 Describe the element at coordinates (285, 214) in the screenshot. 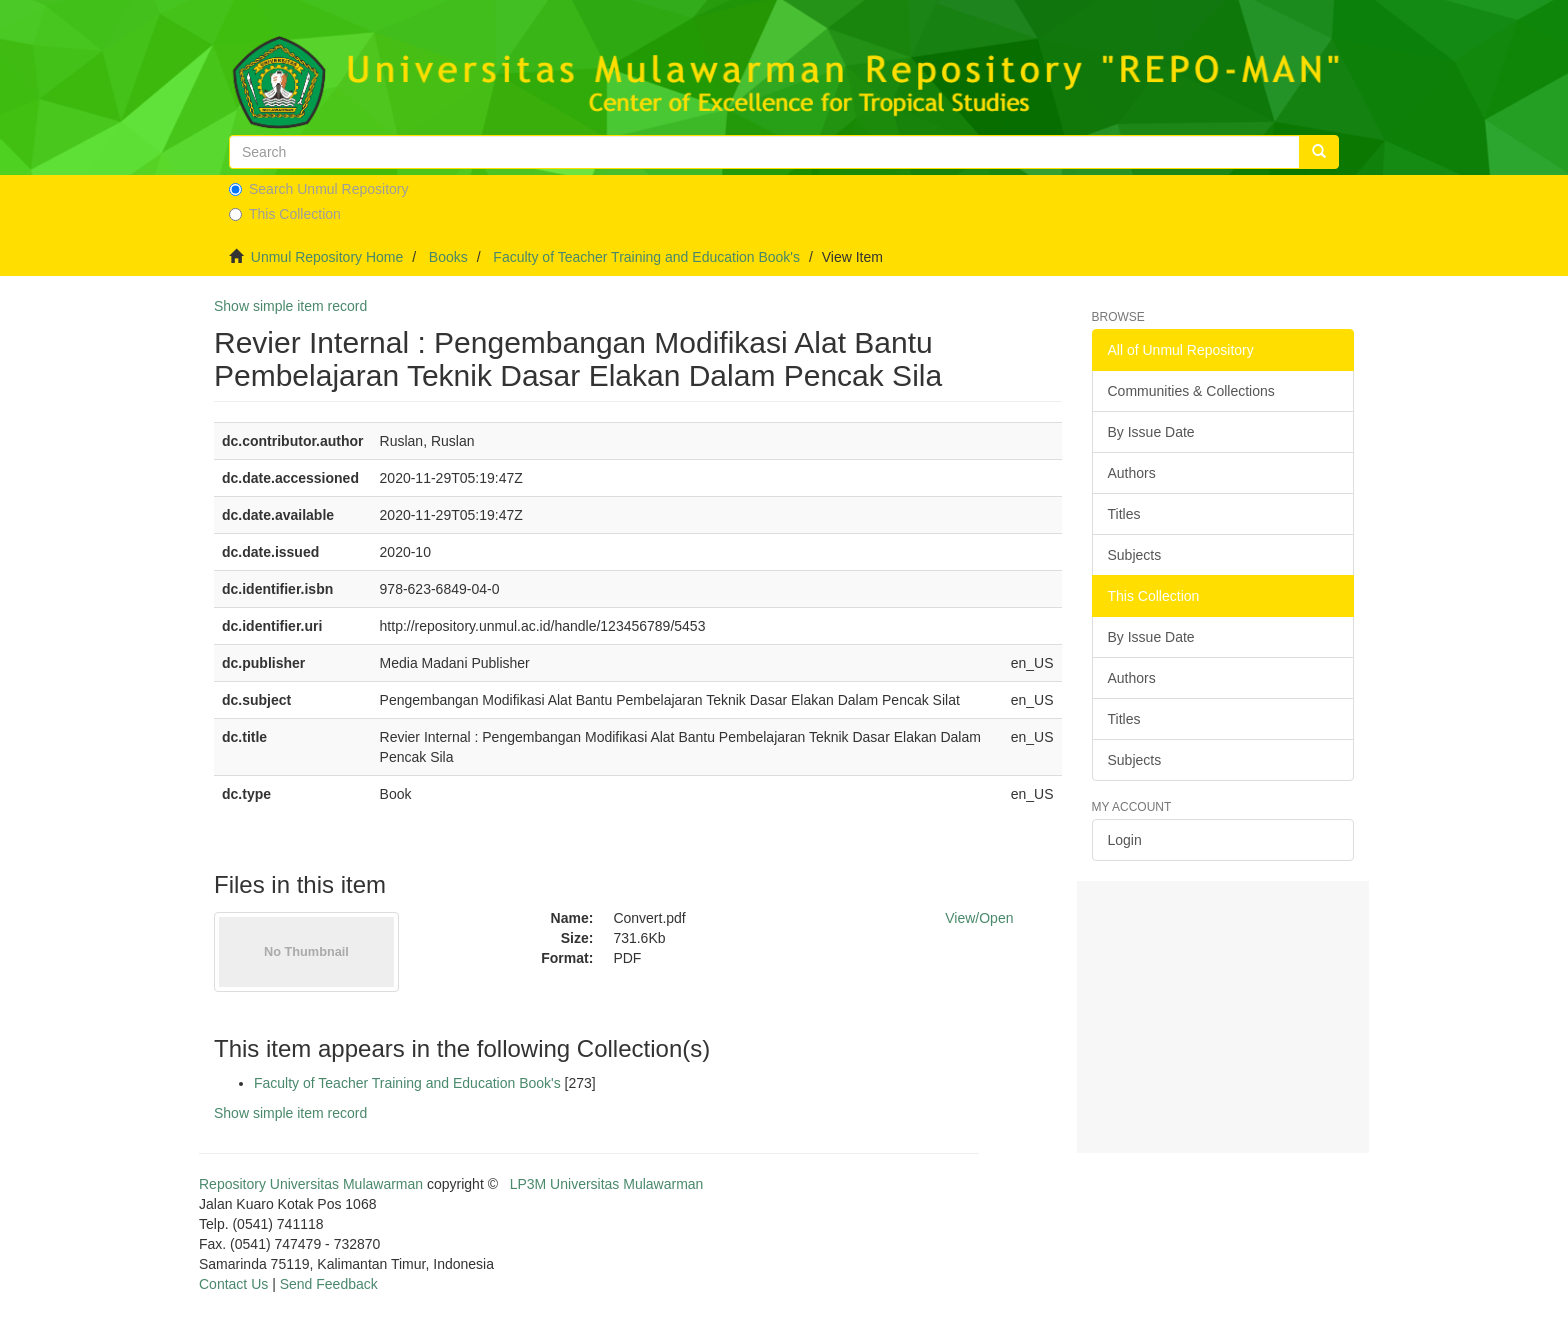

I see `This Collection` at that location.